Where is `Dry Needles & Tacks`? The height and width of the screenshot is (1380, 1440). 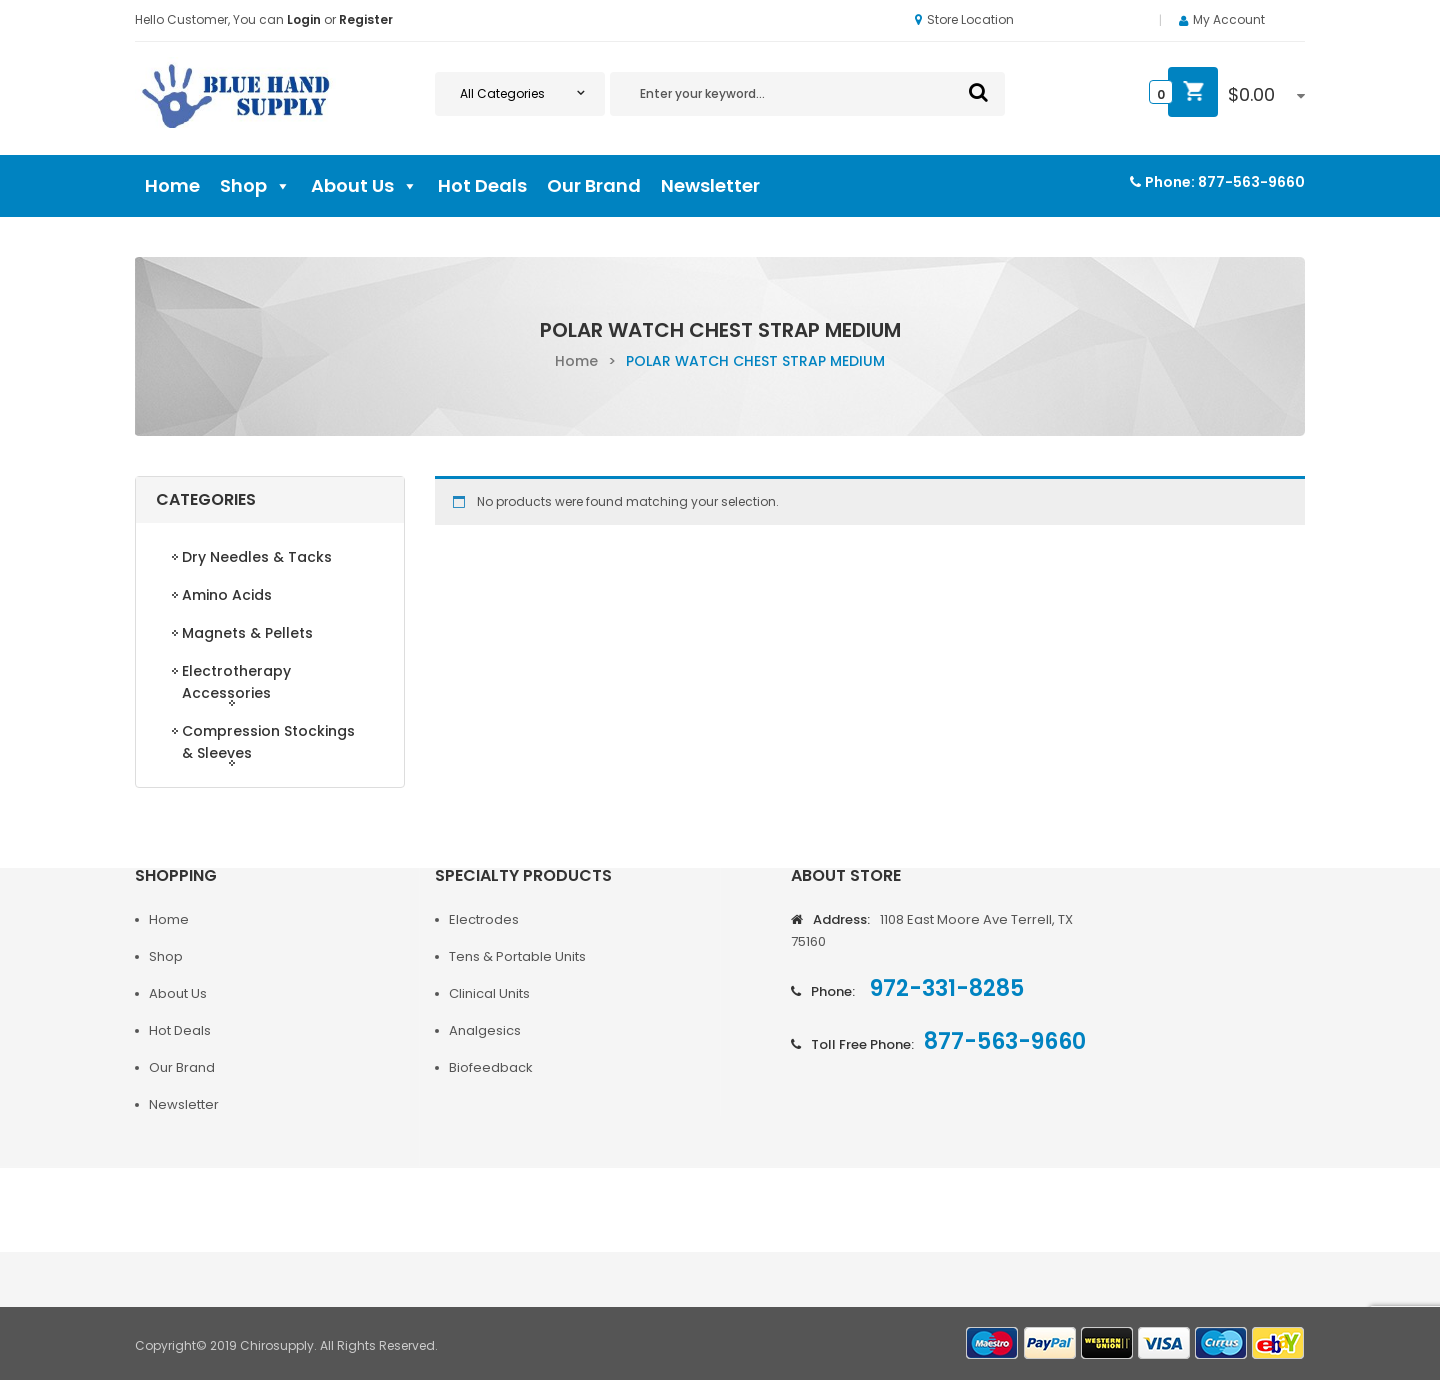 Dry Needles & Tacks is located at coordinates (257, 557).